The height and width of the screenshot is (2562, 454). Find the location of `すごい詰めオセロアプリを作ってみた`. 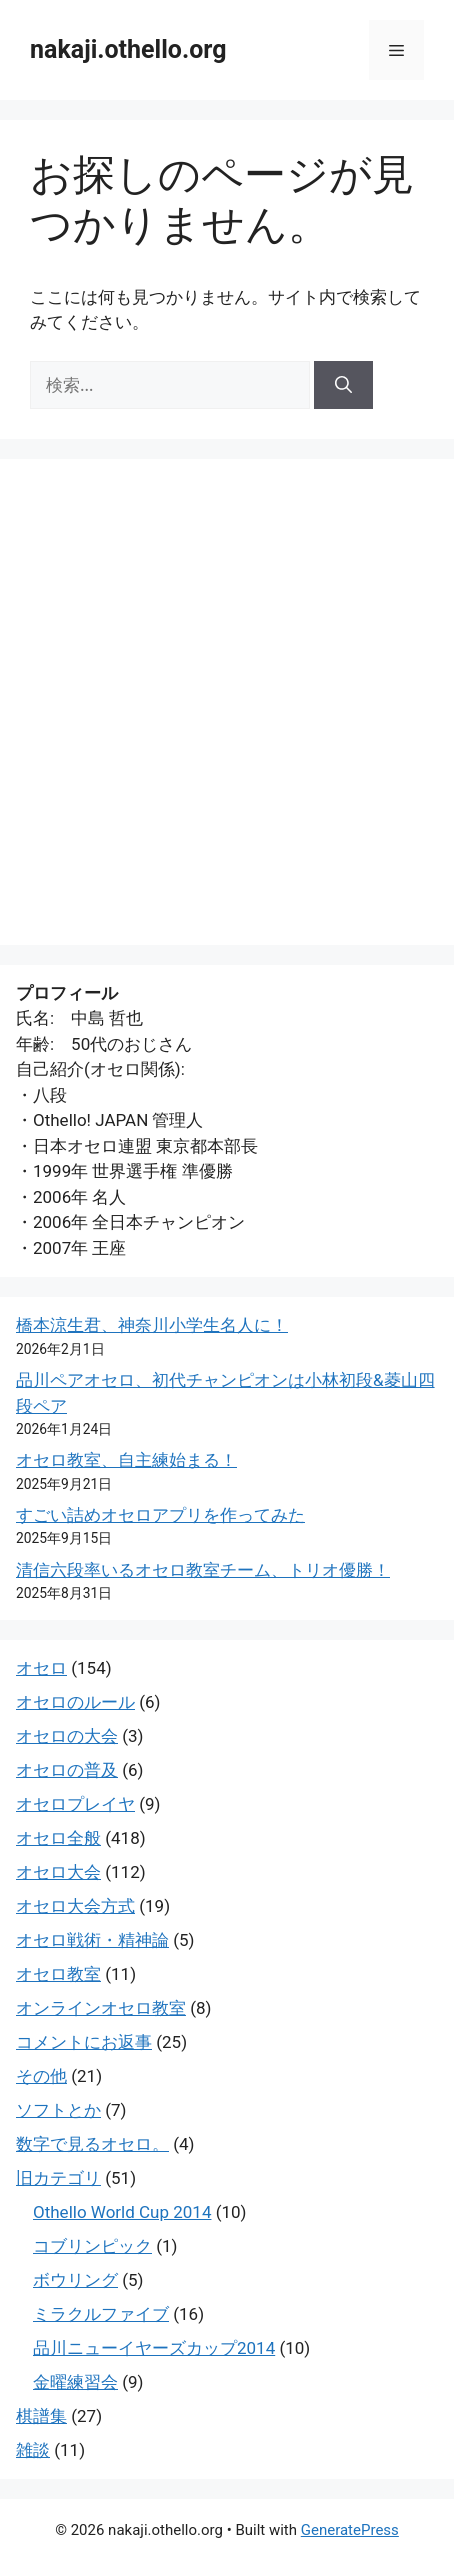

すごい詰めオセロアプリを作ってみた is located at coordinates (160, 1515).